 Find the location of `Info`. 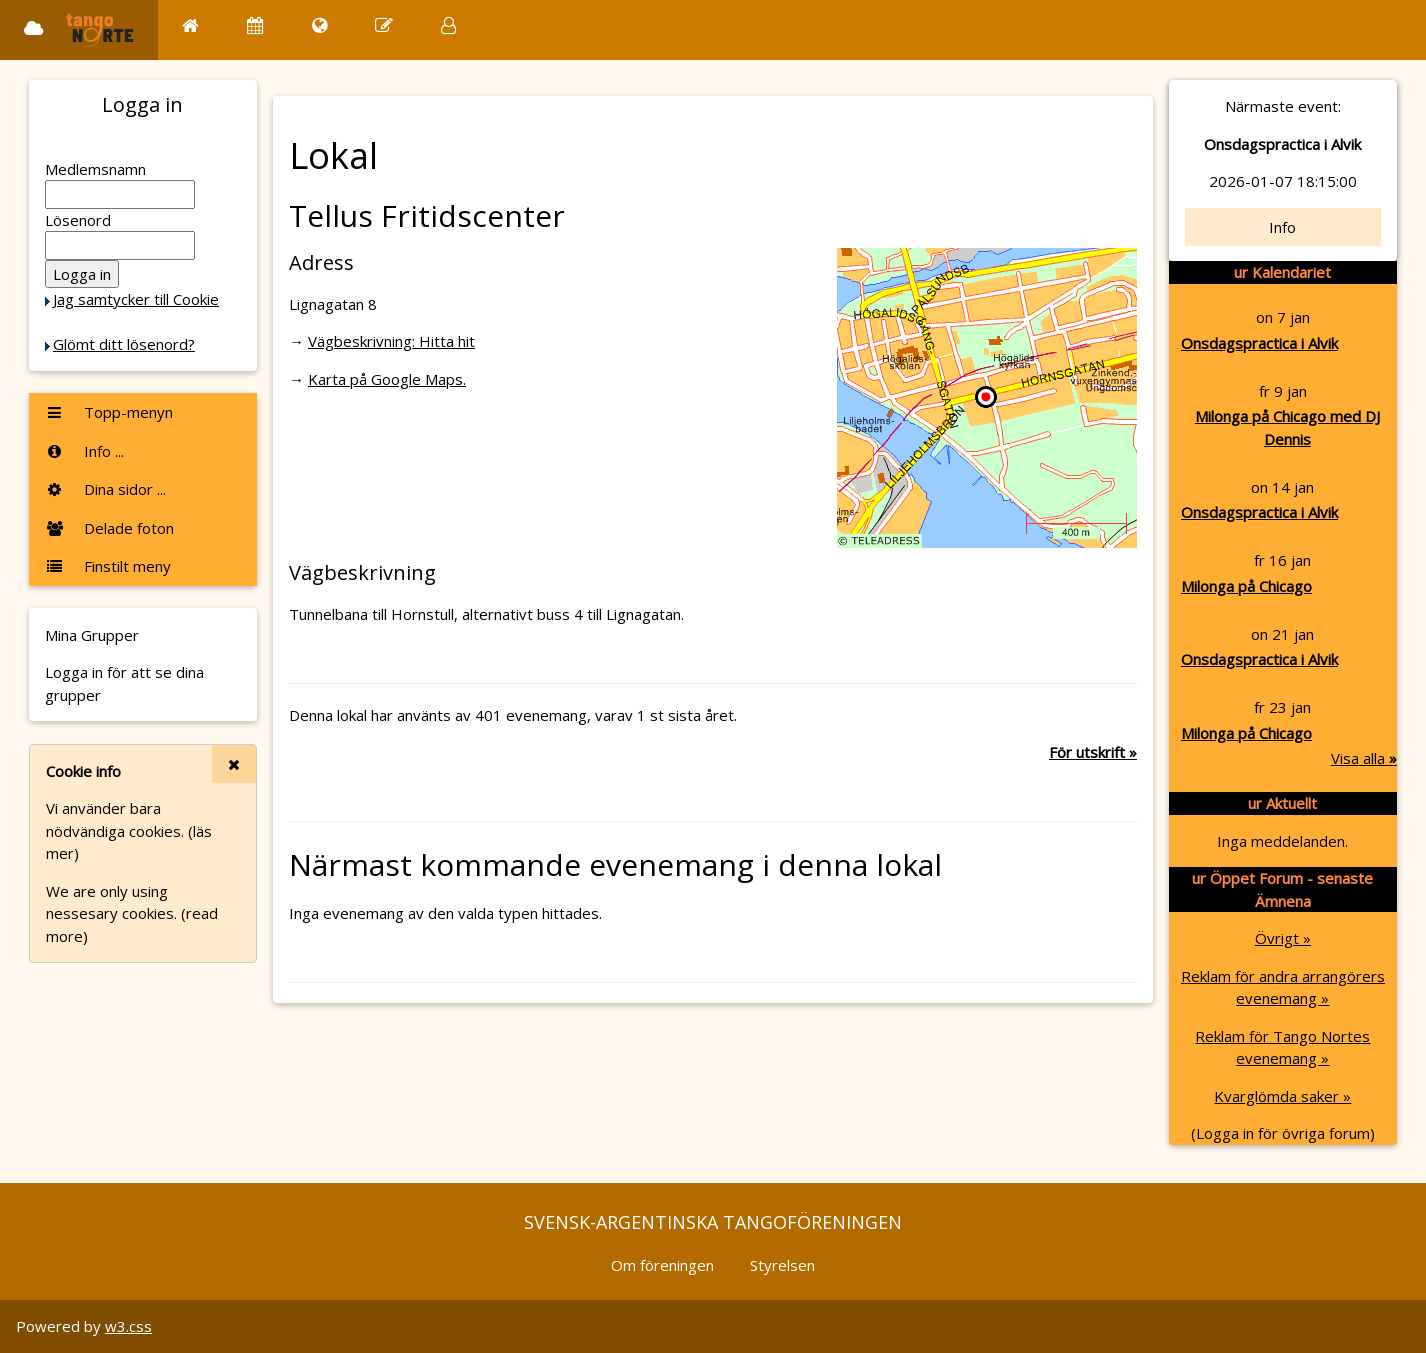

Info is located at coordinates (1282, 227).